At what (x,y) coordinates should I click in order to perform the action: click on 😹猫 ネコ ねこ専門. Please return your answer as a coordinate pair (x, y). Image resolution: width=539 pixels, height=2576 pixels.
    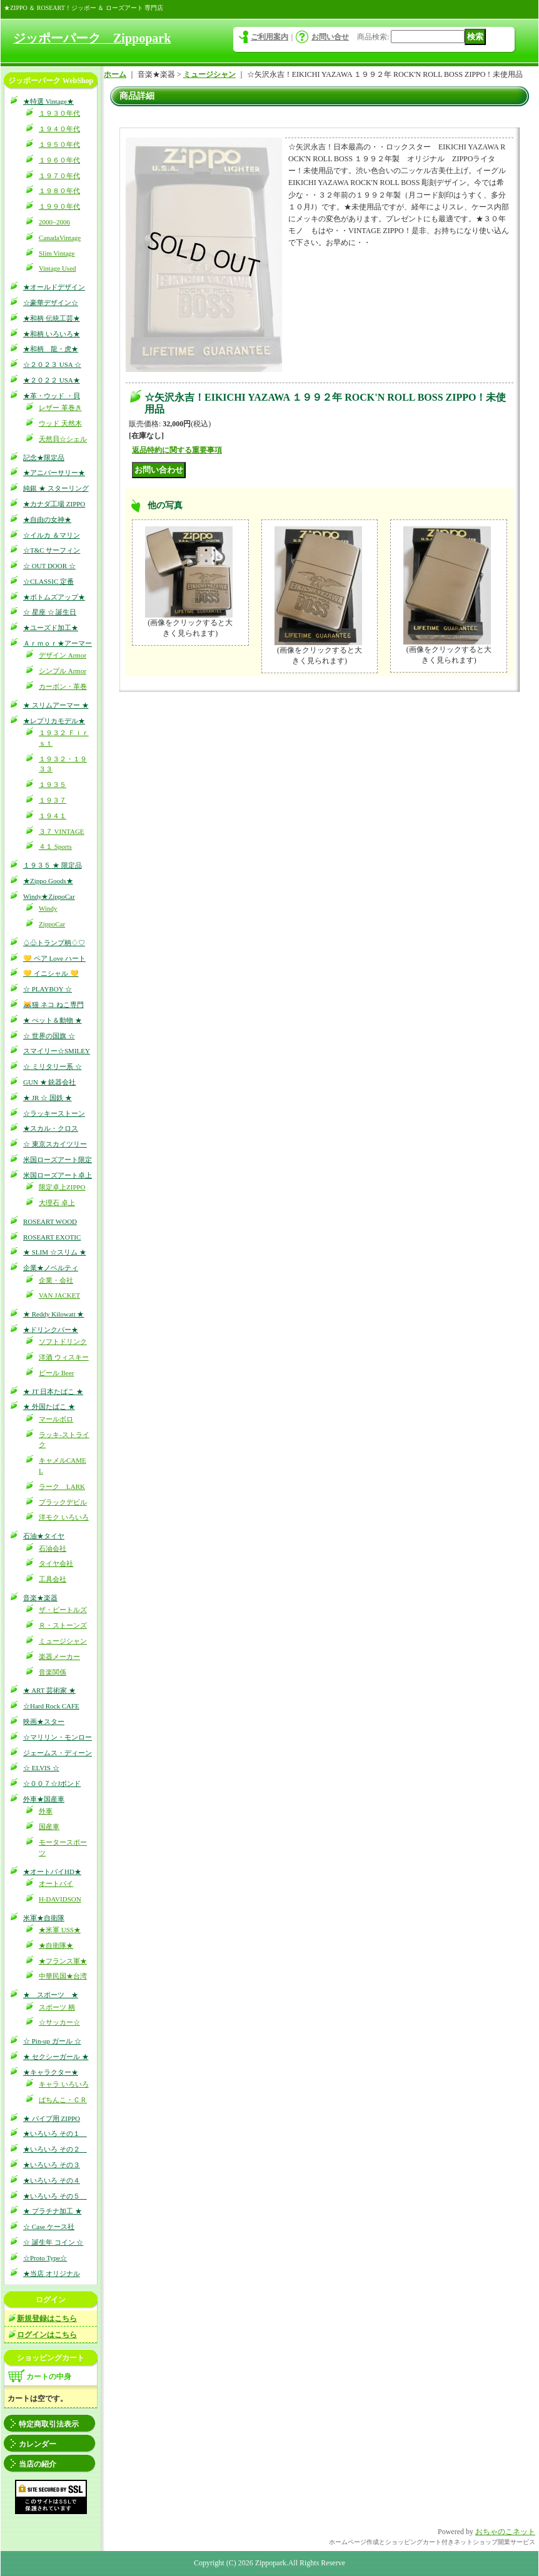
    Looking at the image, I should click on (53, 1004).